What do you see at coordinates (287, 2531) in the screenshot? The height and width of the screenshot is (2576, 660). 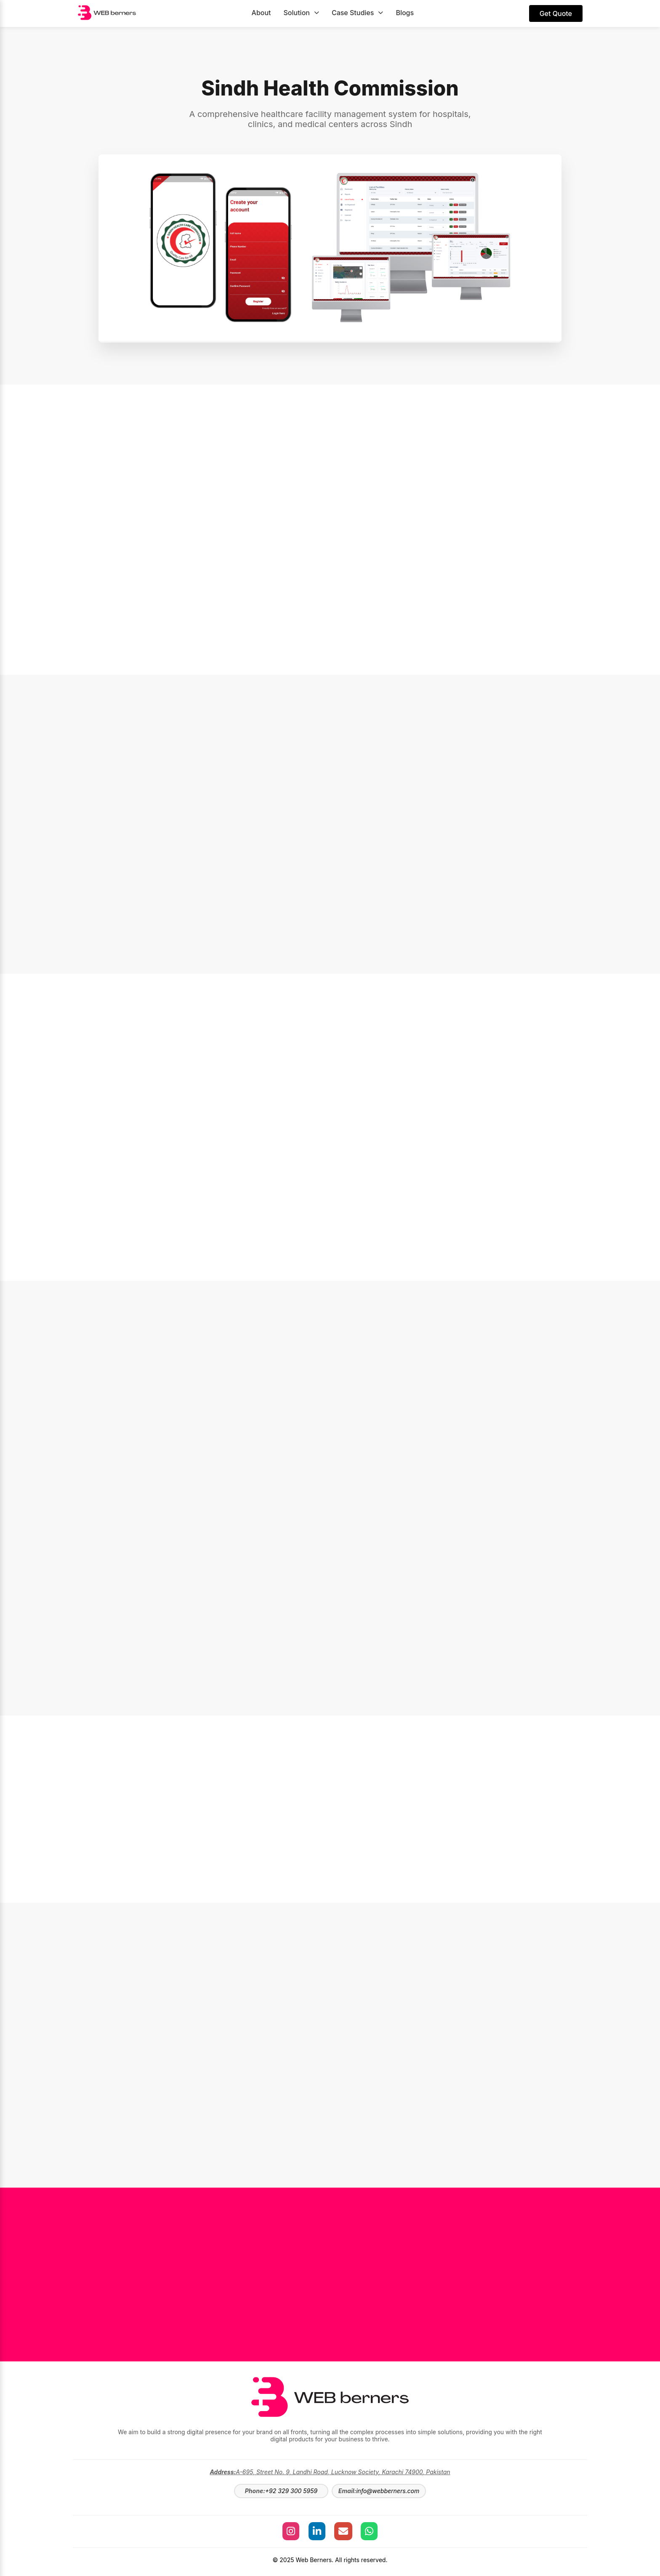 I see `[Visit our Instagram]` at bounding box center [287, 2531].